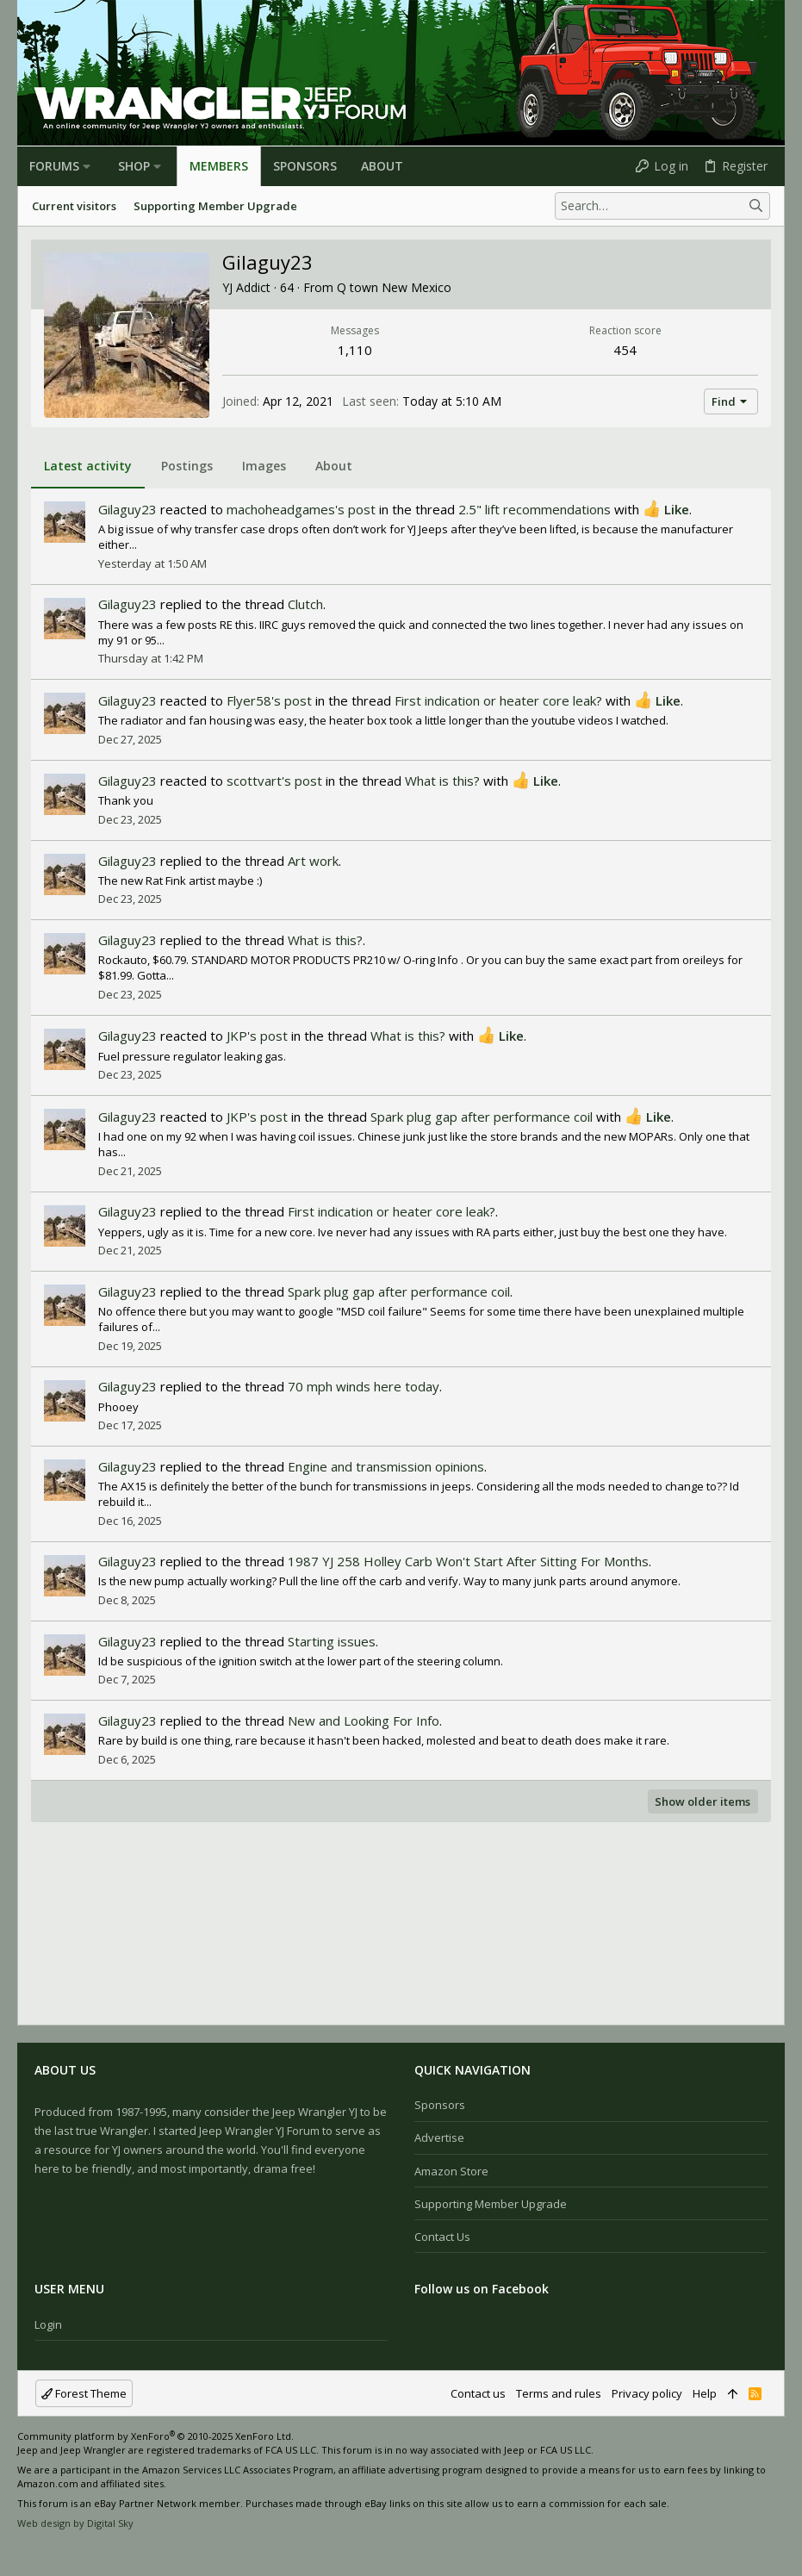 The height and width of the screenshot is (2576, 802). What do you see at coordinates (442, 780) in the screenshot?
I see `What is this?` at bounding box center [442, 780].